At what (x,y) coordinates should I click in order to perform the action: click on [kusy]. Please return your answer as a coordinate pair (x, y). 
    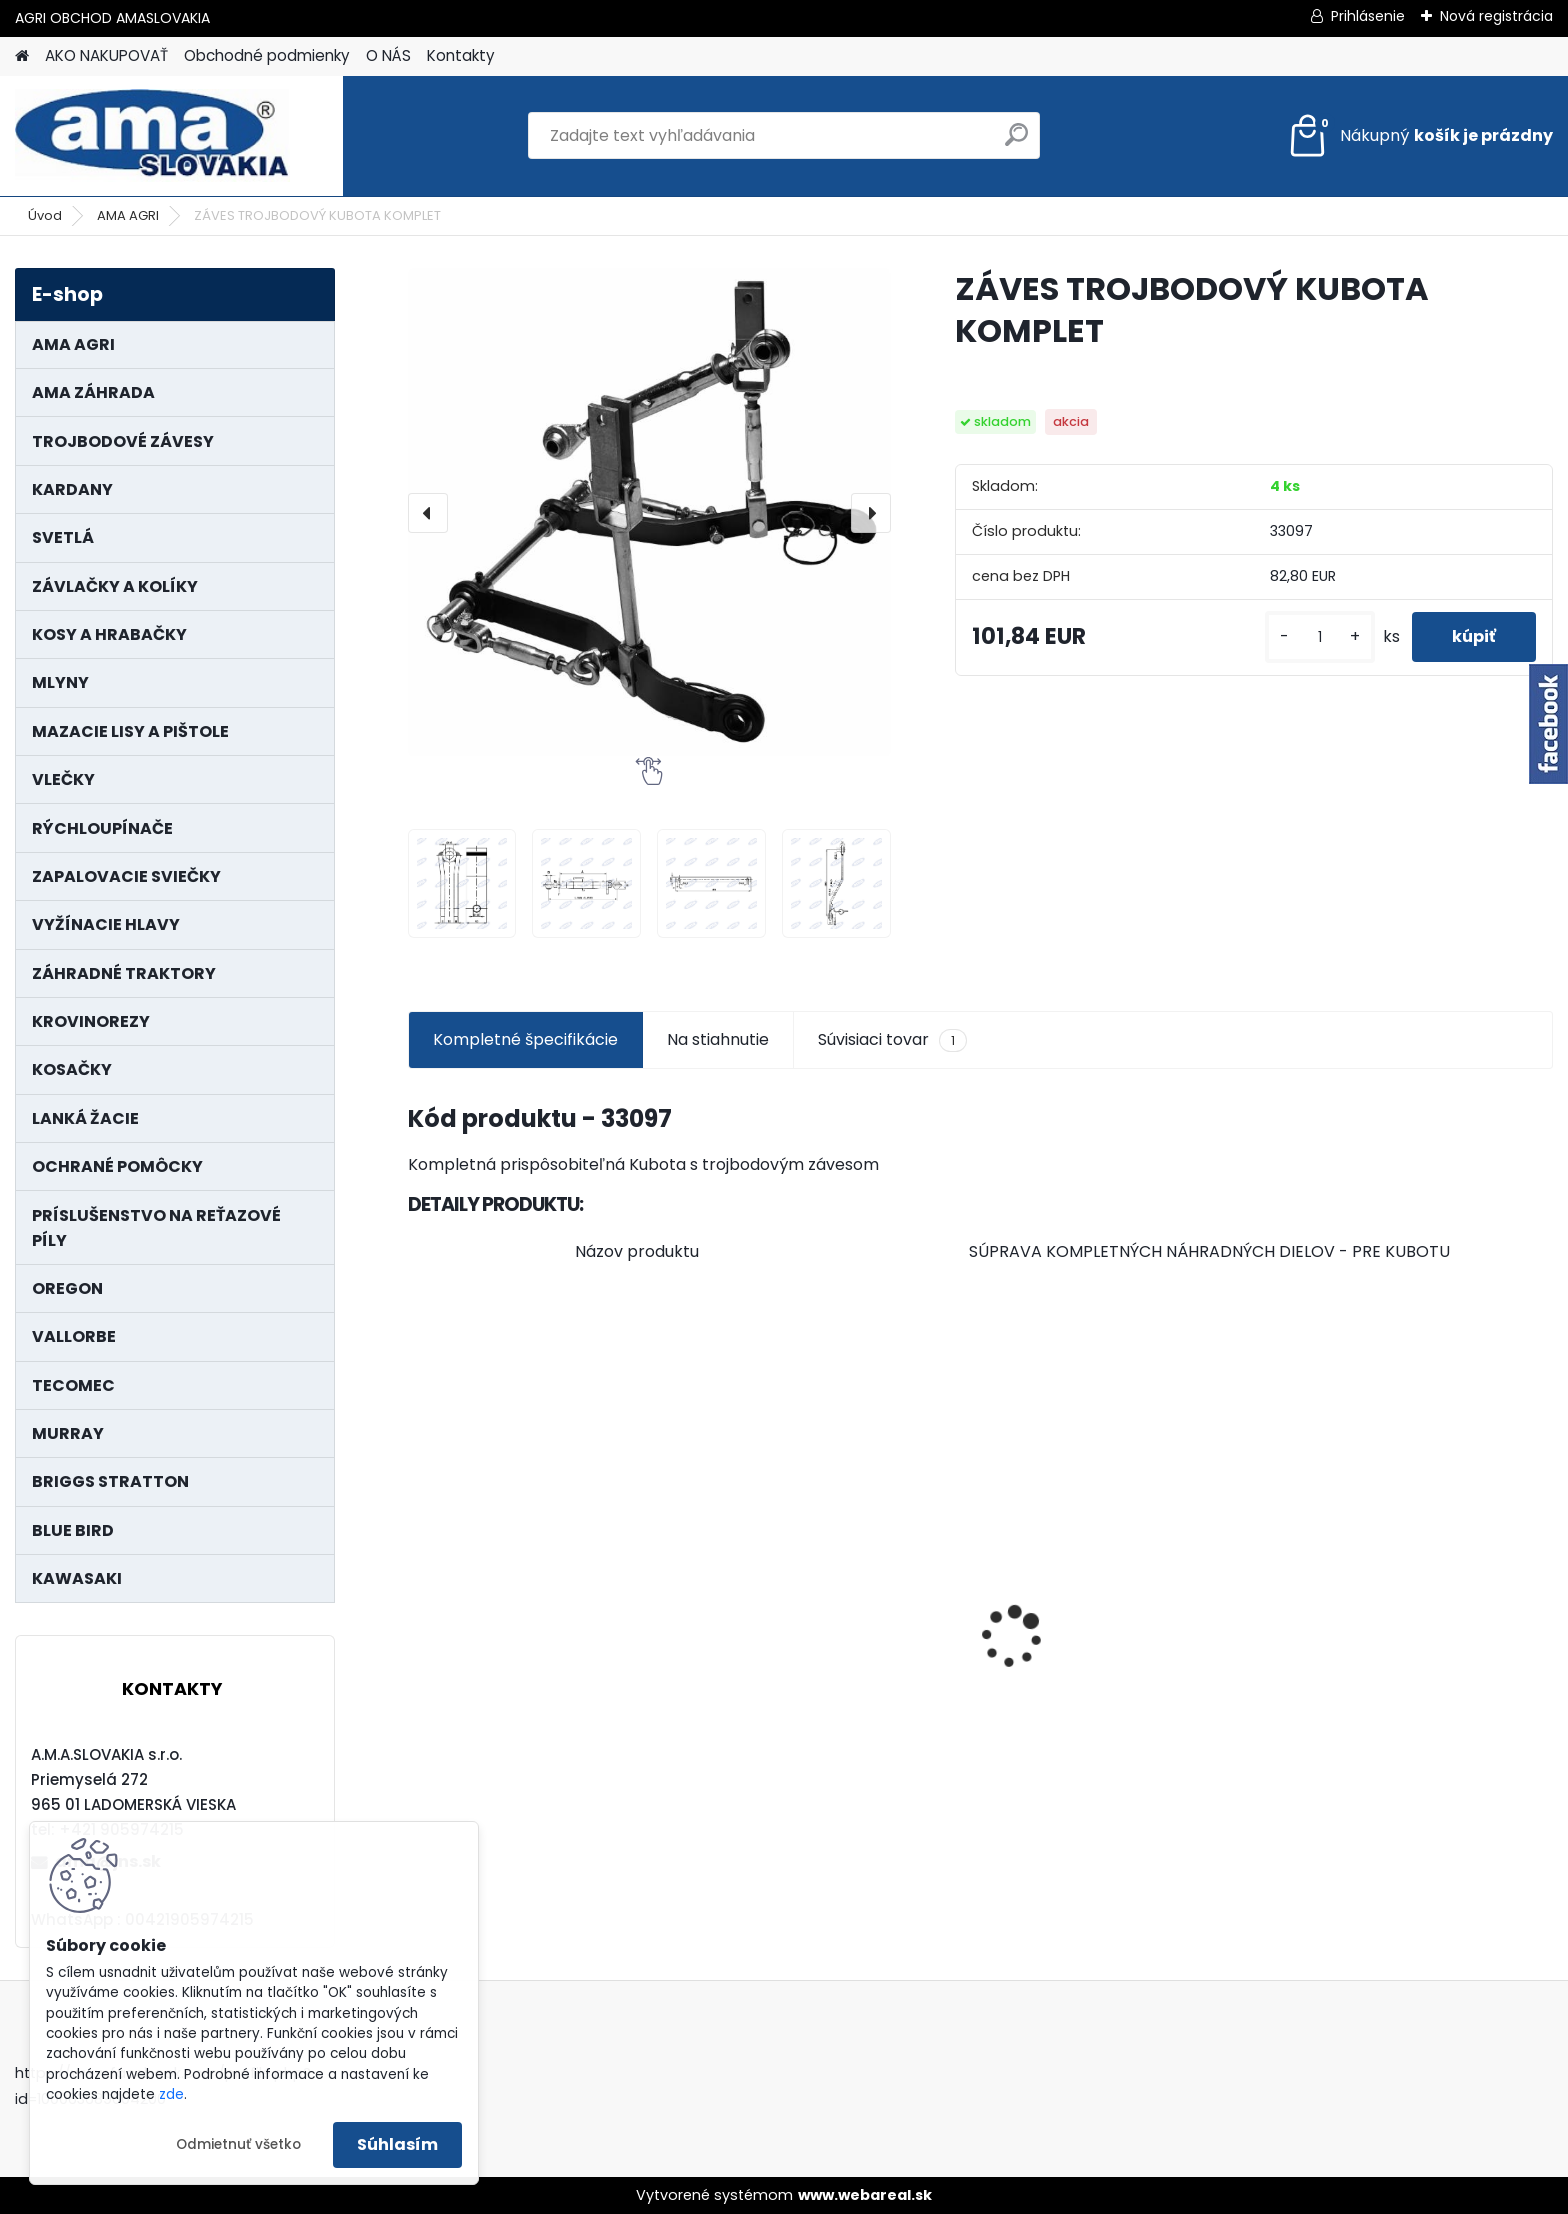
    Looking at the image, I should click on (1320, 637).